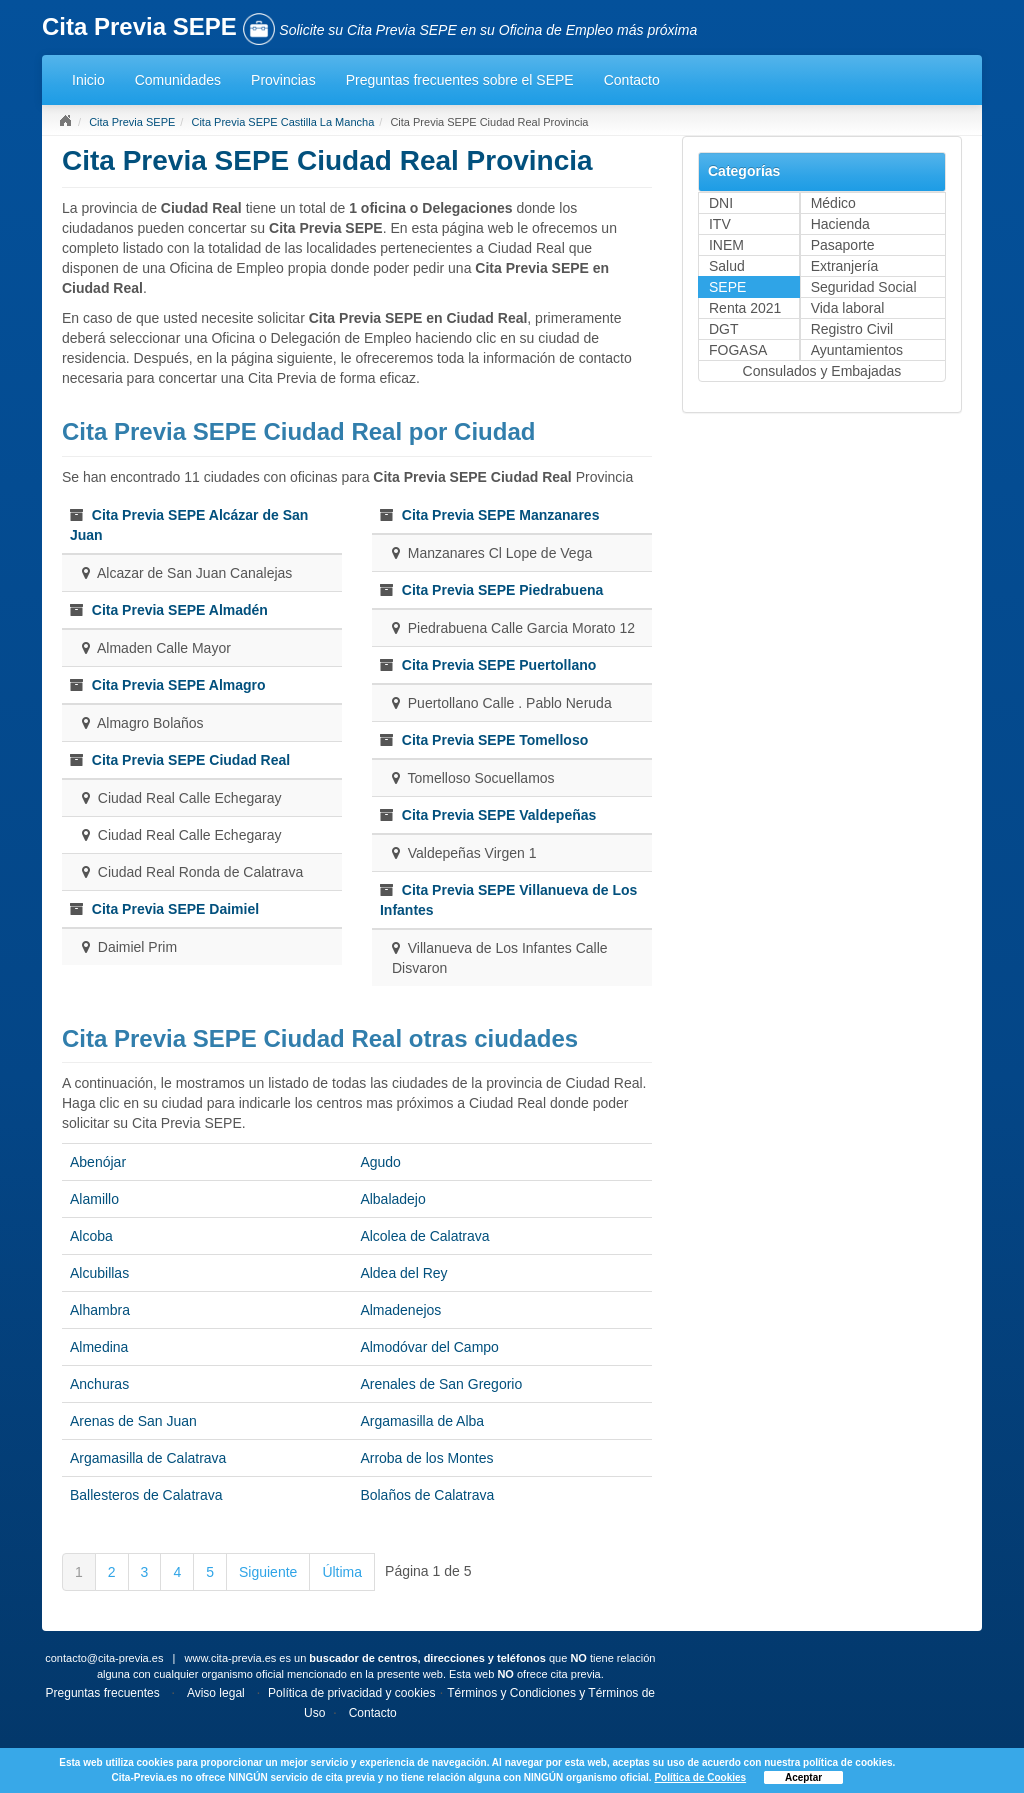 Image resolution: width=1024 pixels, height=1793 pixels. Describe the element at coordinates (441, 1384) in the screenshot. I see `Arenales de San Gregorio` at that location.